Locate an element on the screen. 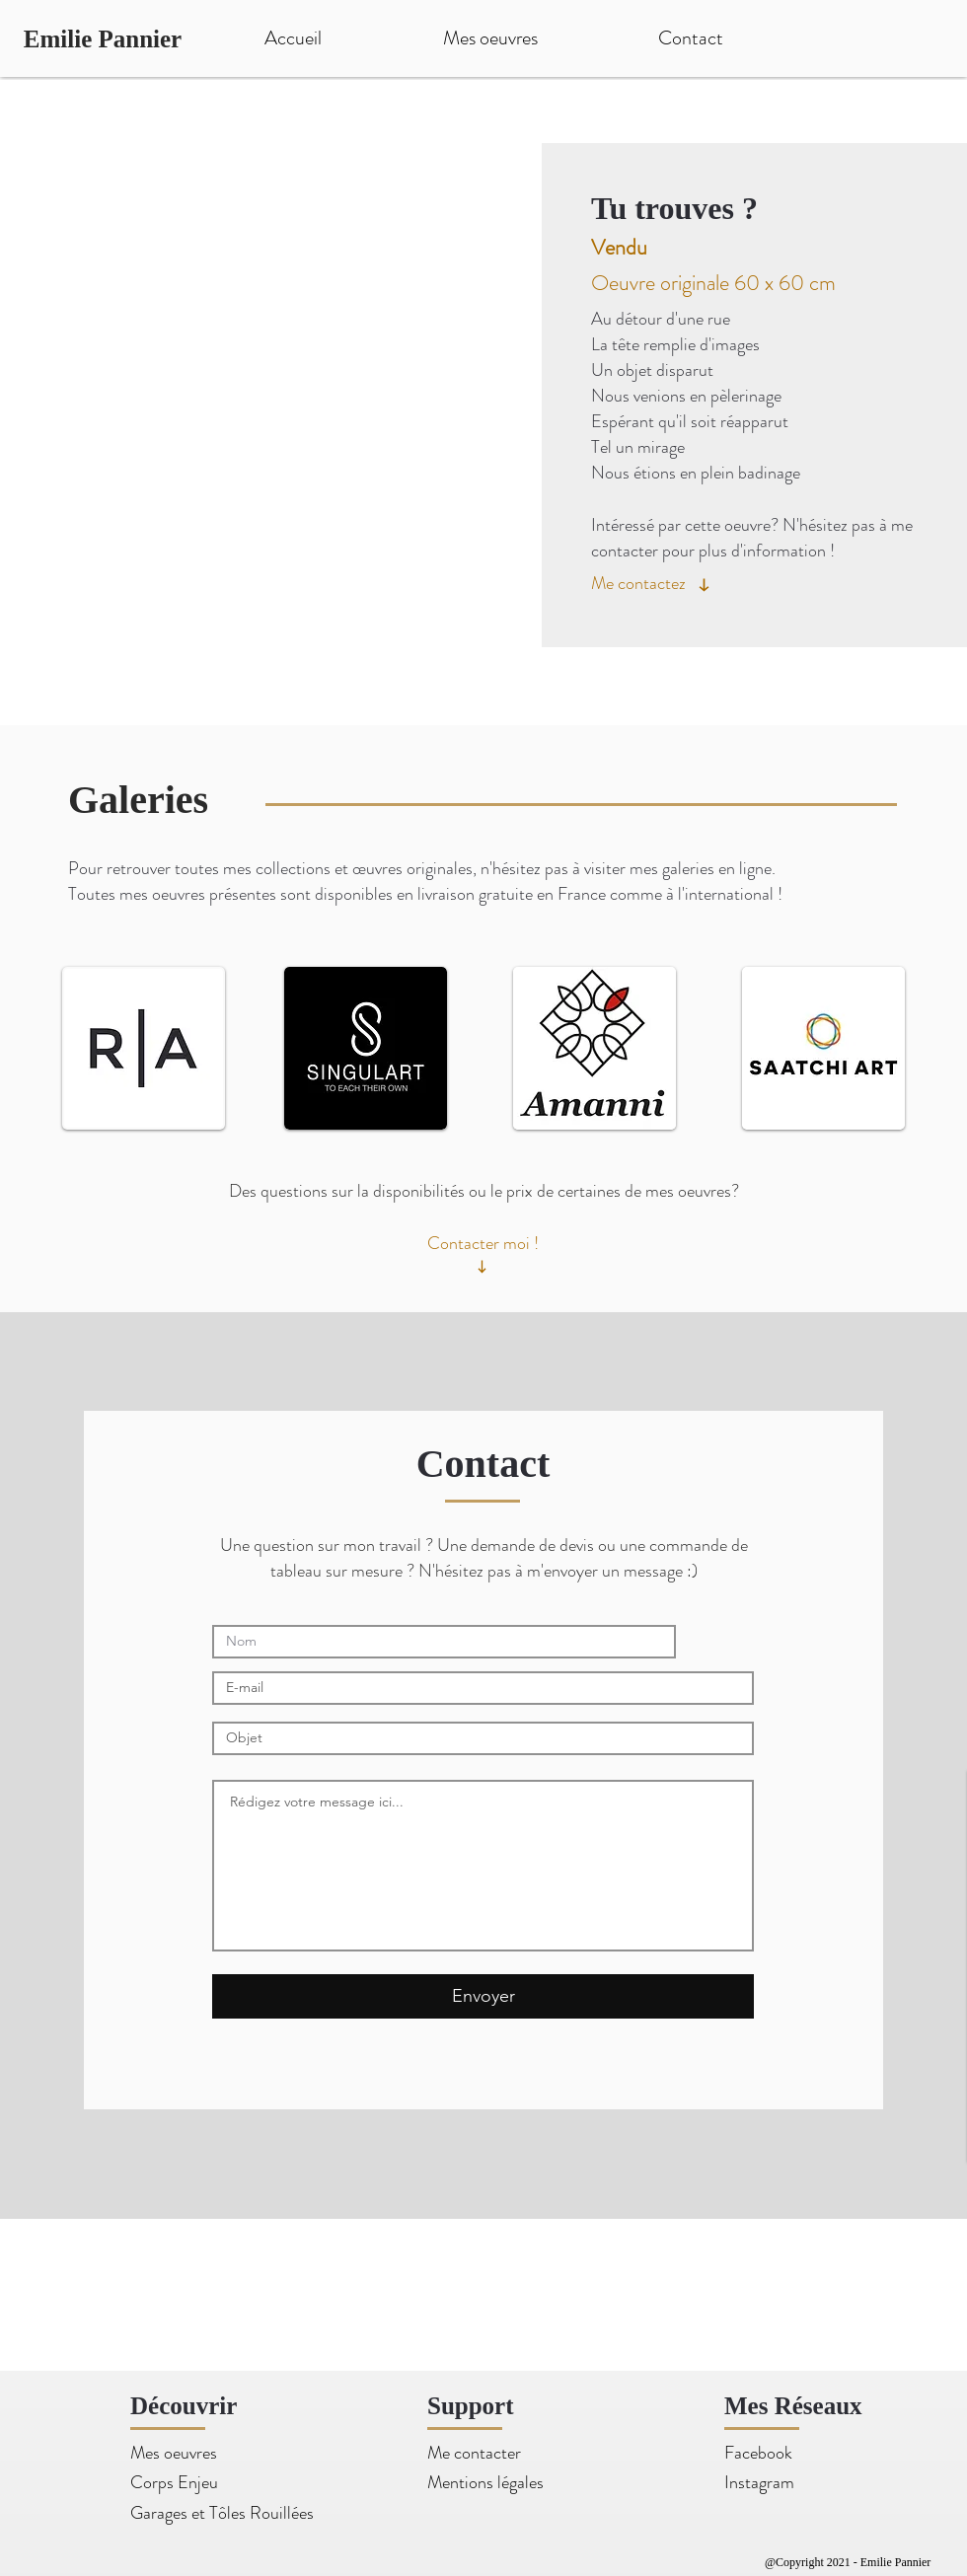 The image size is (967, 2576). [Envoyer] is located at coordinates (483, 1996).